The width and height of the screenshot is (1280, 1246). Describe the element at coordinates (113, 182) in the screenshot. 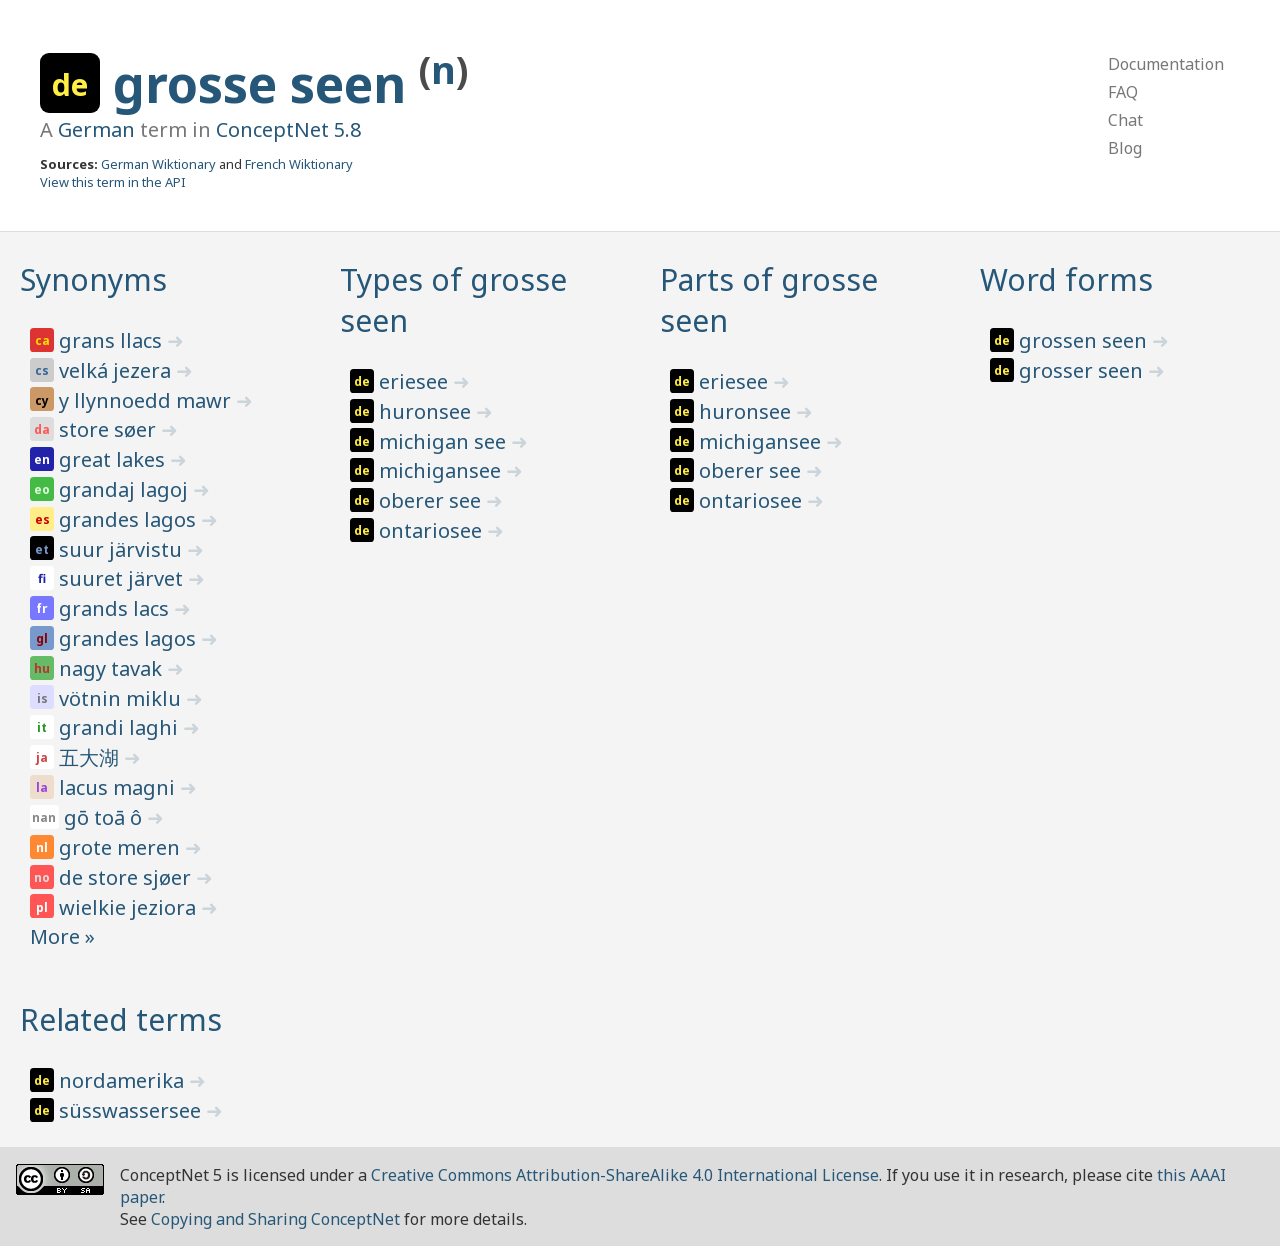

I see `View this term in the API` at that location.